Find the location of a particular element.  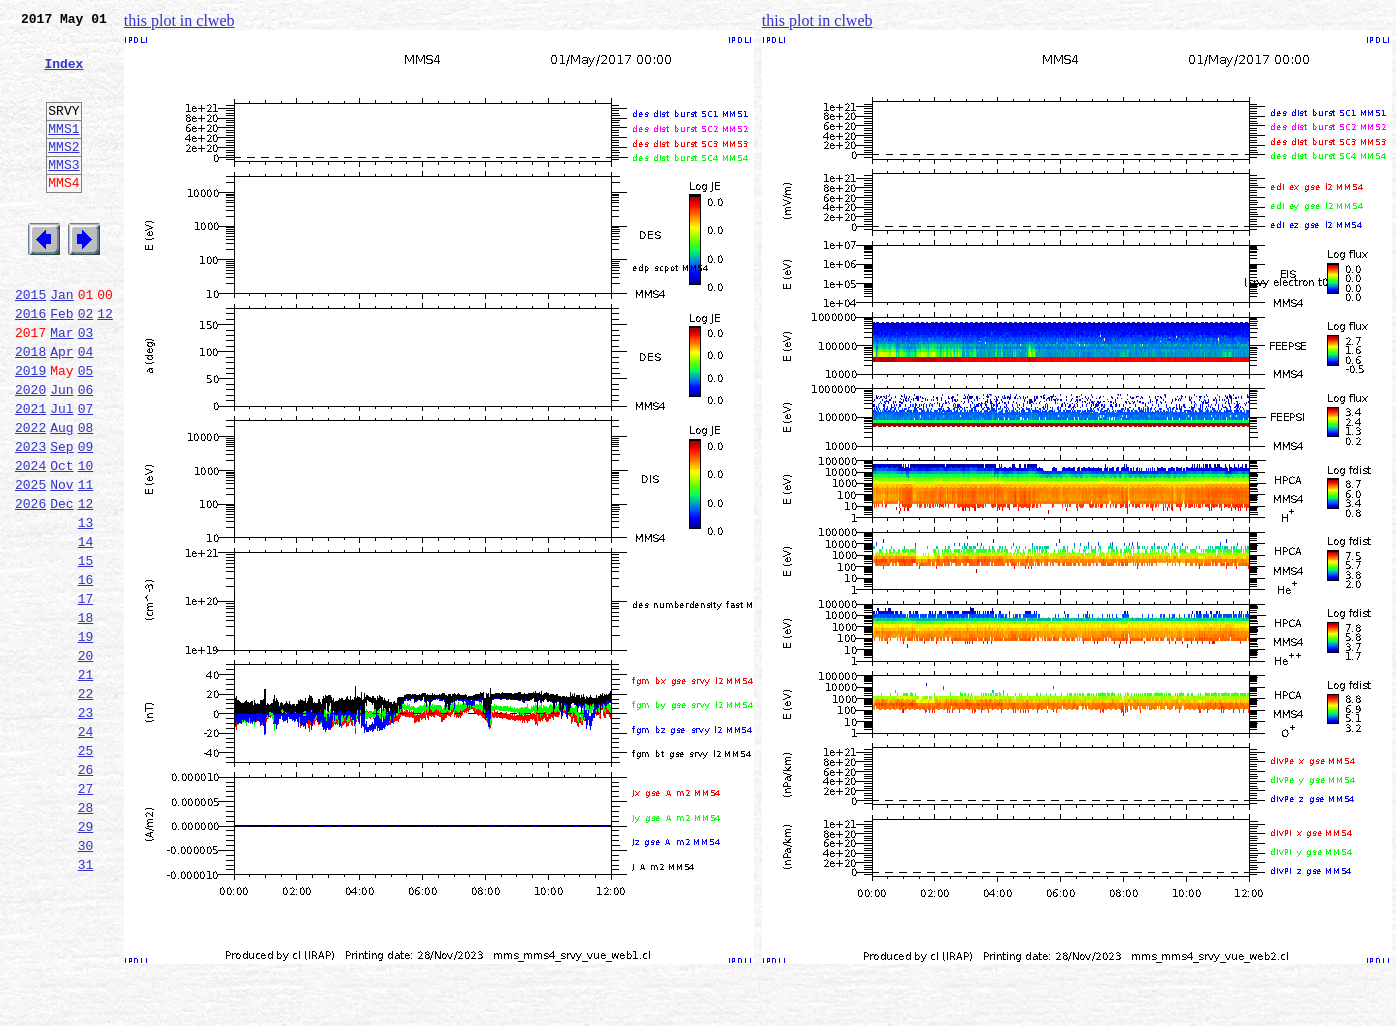

29 is located at coordinates (86, 958).